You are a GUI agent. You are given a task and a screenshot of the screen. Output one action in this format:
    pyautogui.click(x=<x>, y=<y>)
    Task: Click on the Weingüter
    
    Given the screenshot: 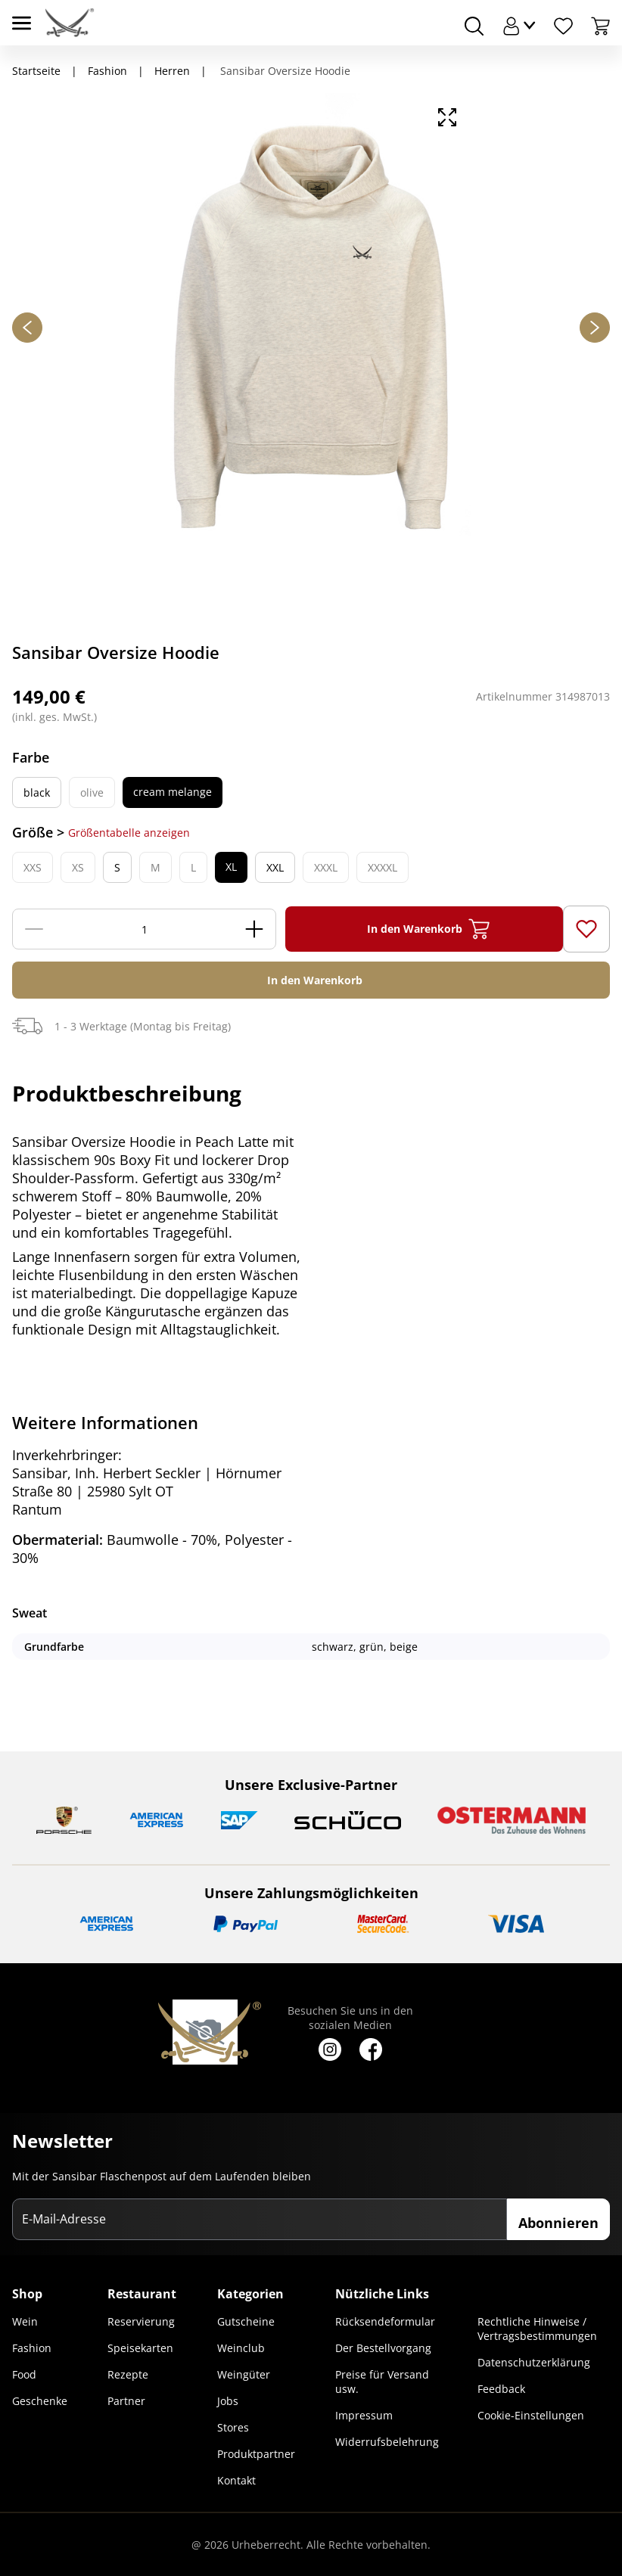 What is the action you would take?
    pyautogui.click(x=243, y=2374)
    